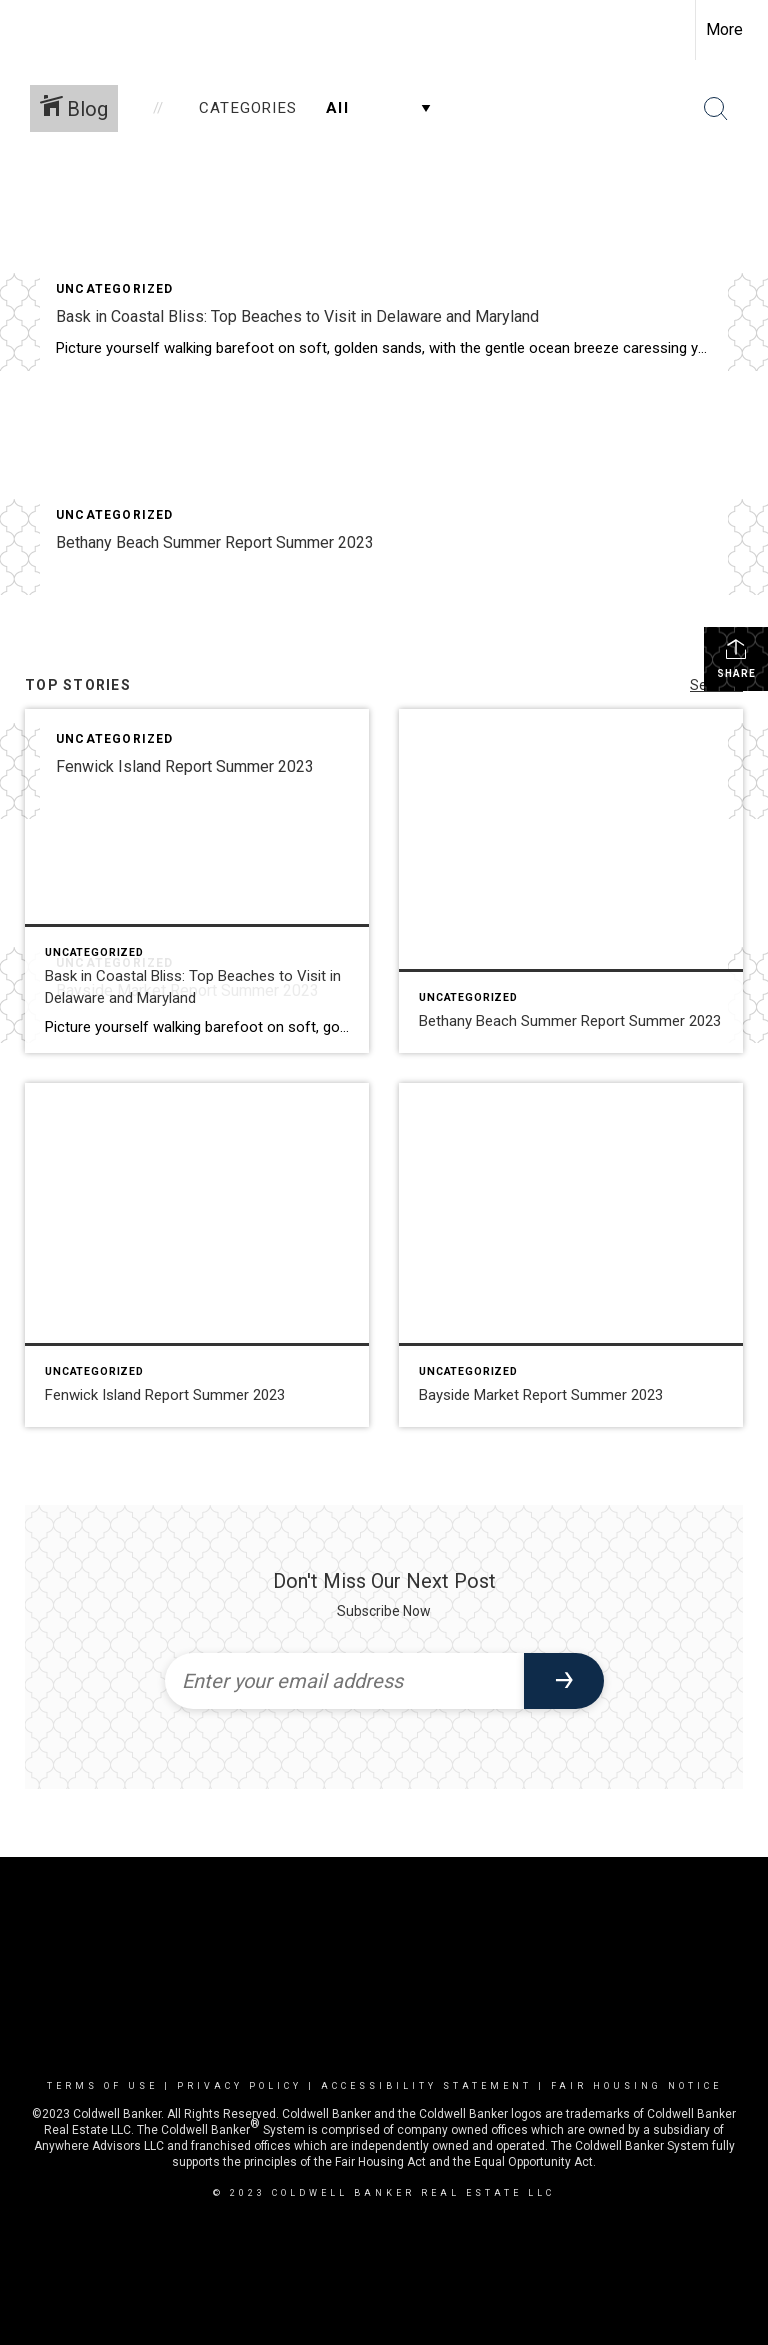 Image resolution: width=768 pixels, height=2345 pixels. Describe the element at coordinates (736, 658) in the screenshot. I see `Share` at that location.